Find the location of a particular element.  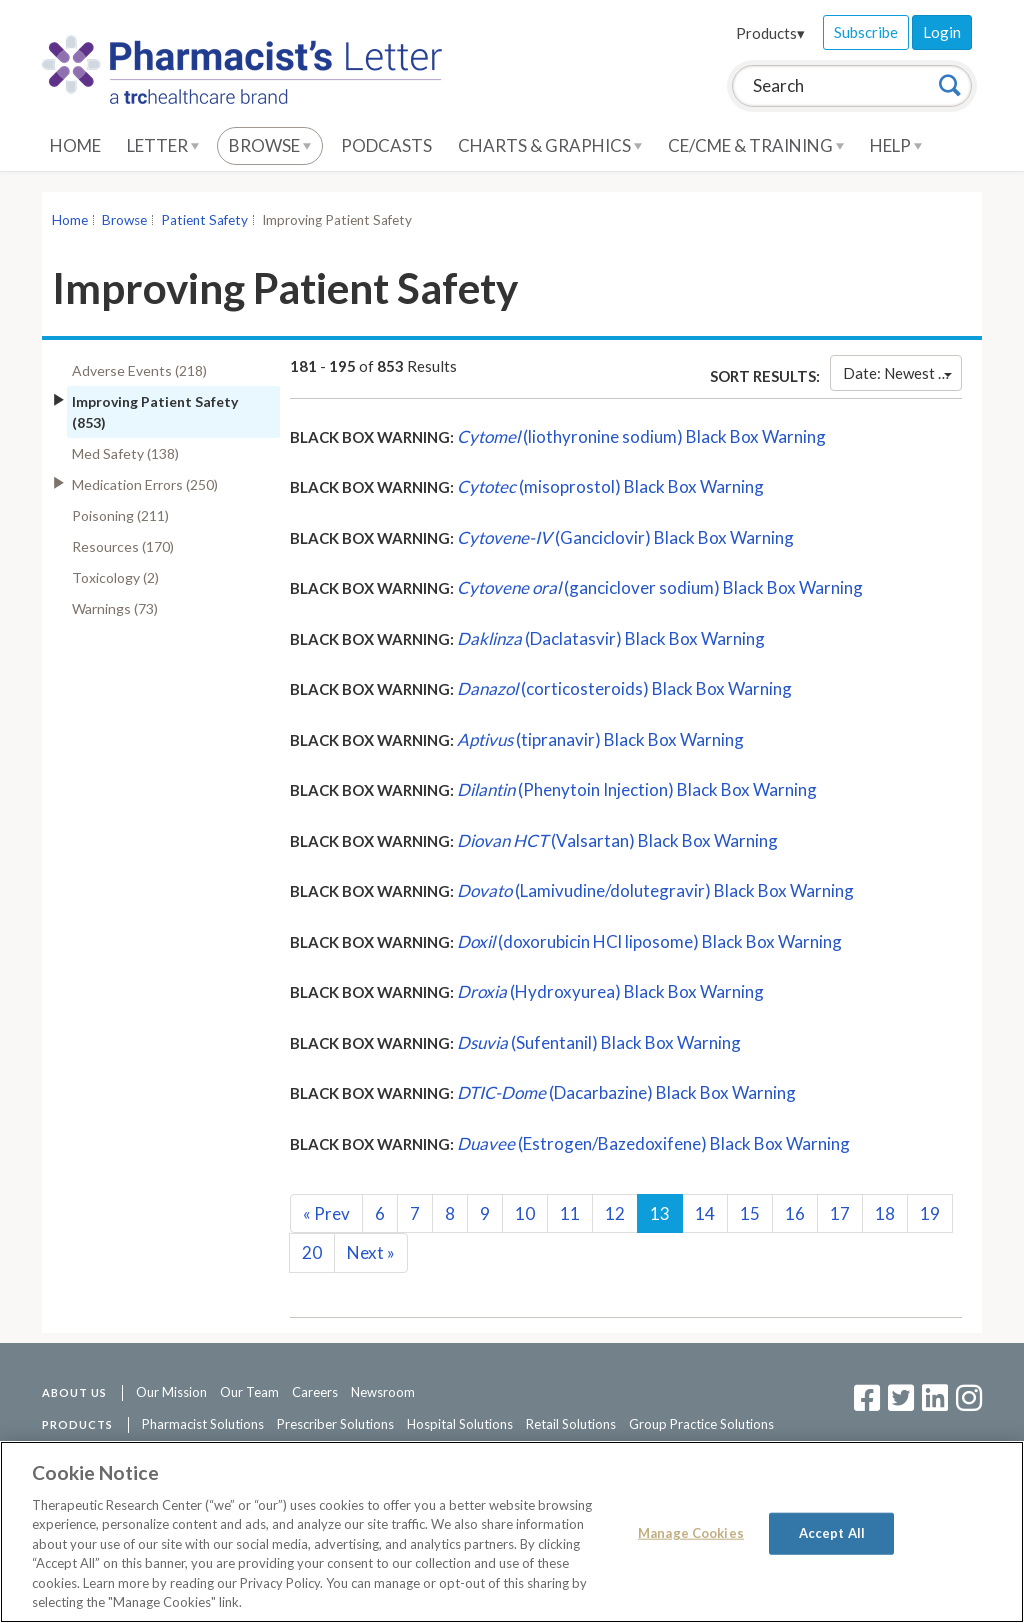

Resources (170) is located at coordinates (123, 546).